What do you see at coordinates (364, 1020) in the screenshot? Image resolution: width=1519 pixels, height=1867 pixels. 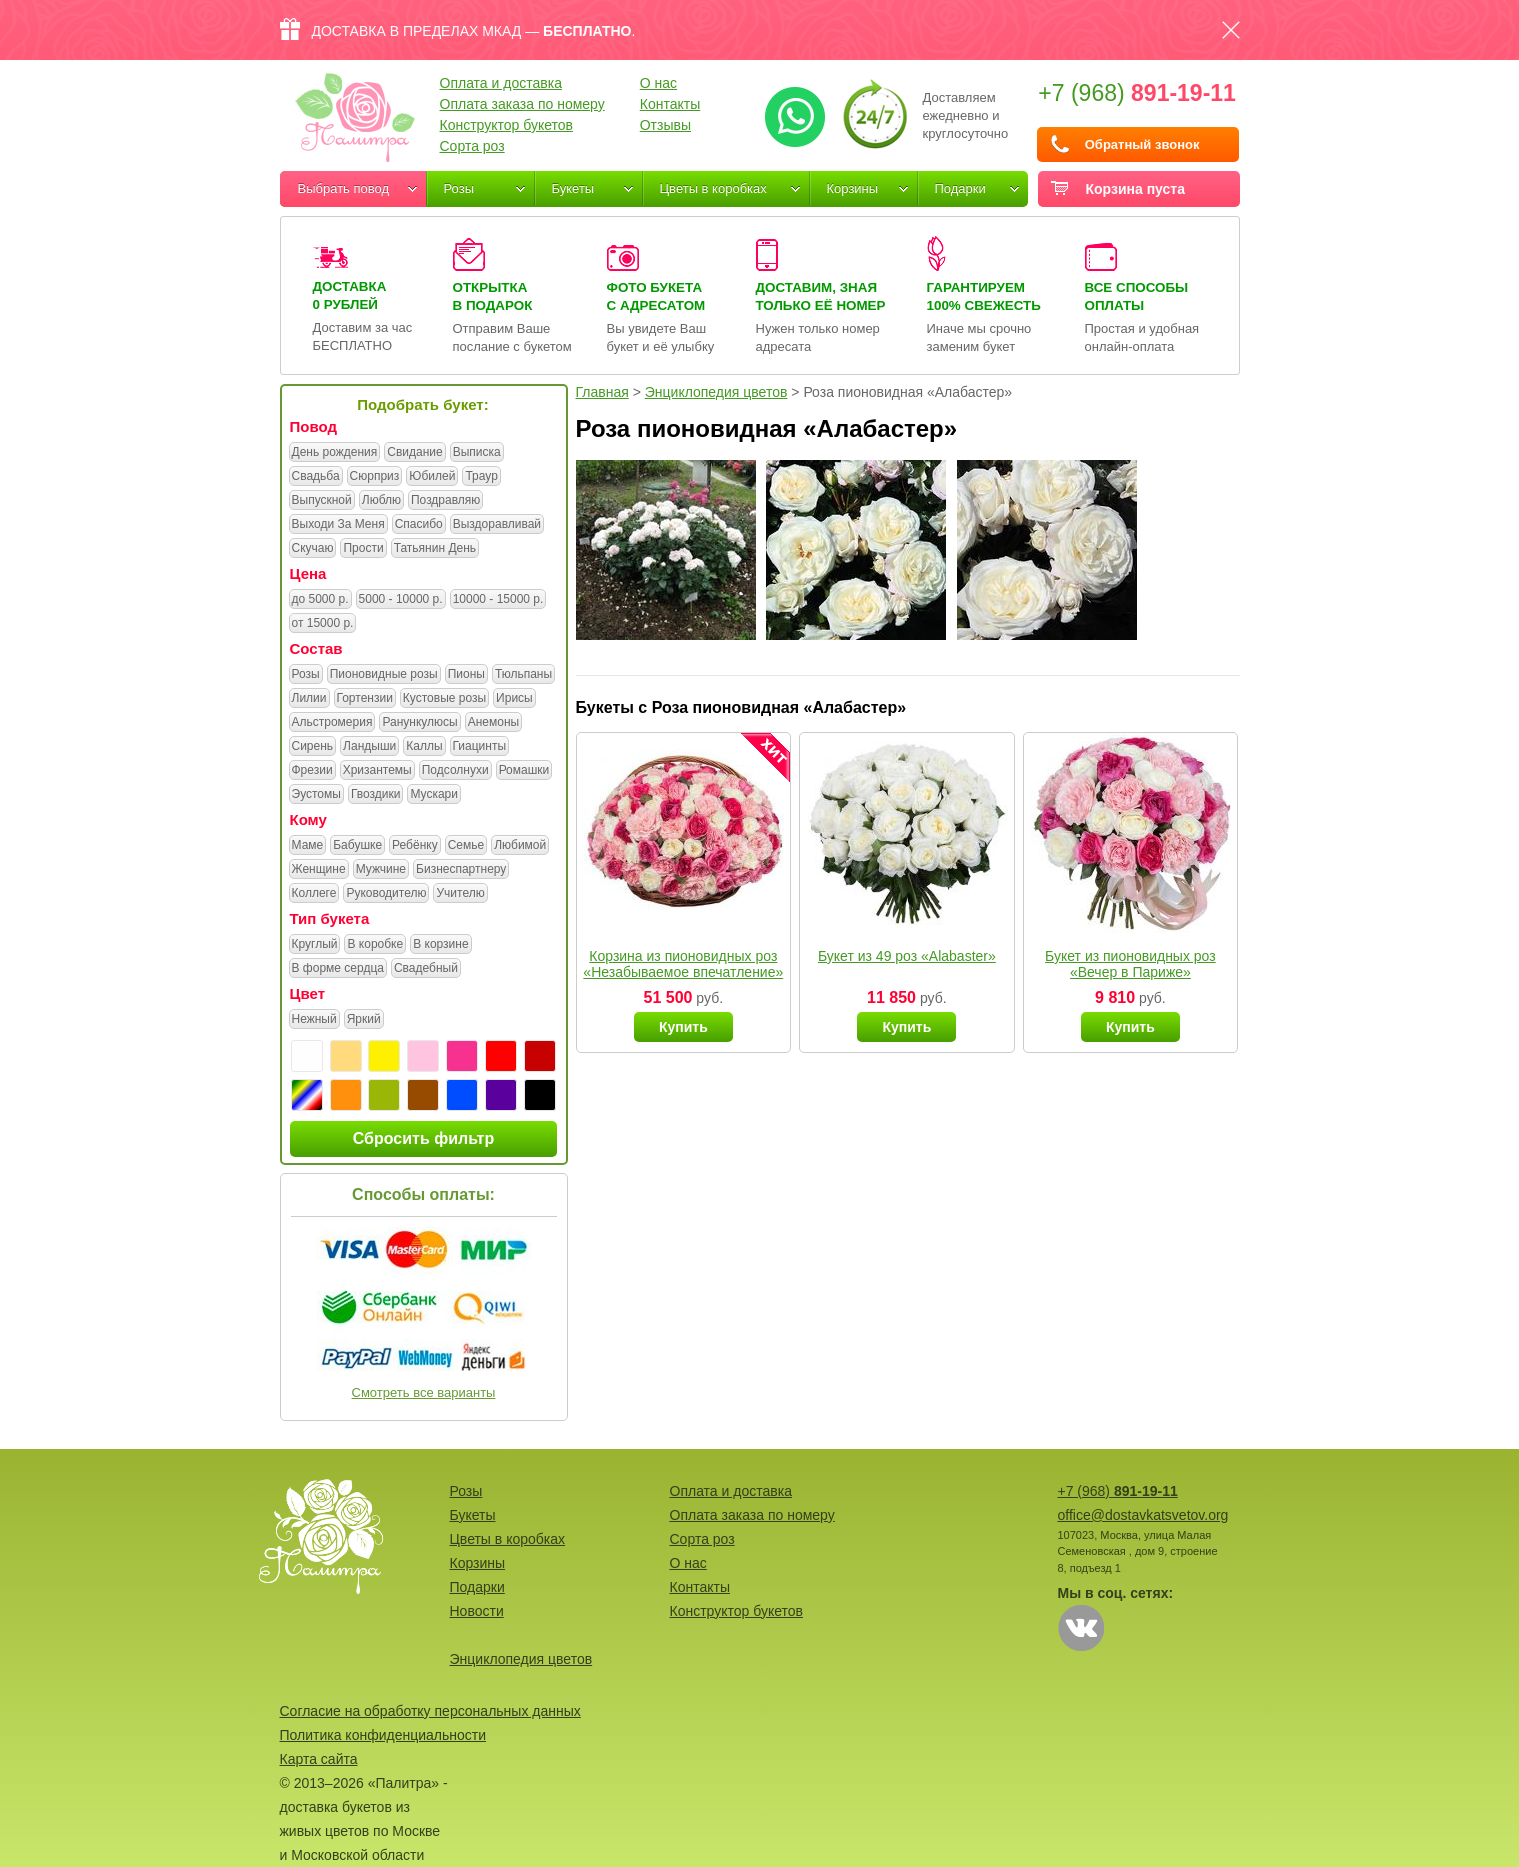 I see `Яркий` at bounding box center [364, 1020].